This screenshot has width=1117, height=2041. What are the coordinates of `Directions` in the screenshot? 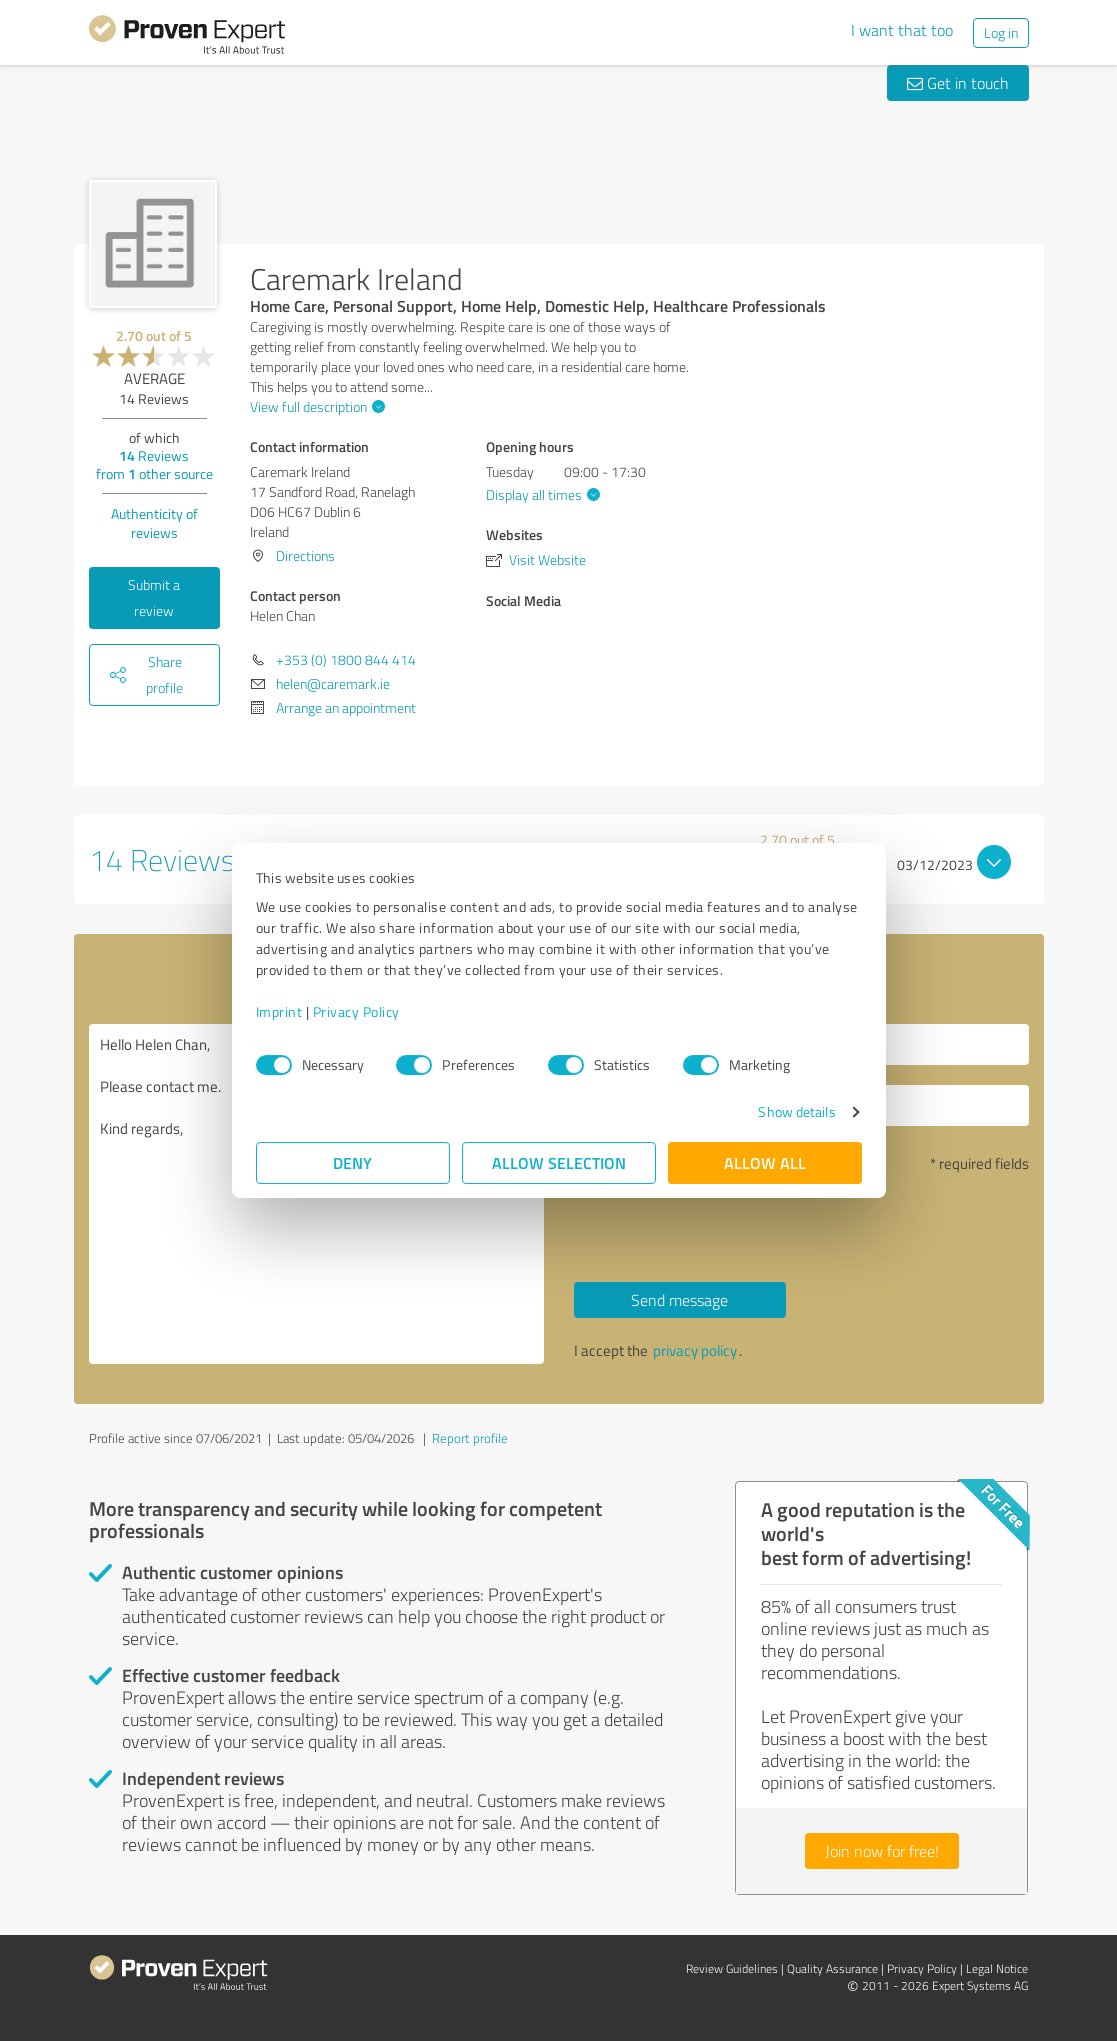 It's located at (305, 555).